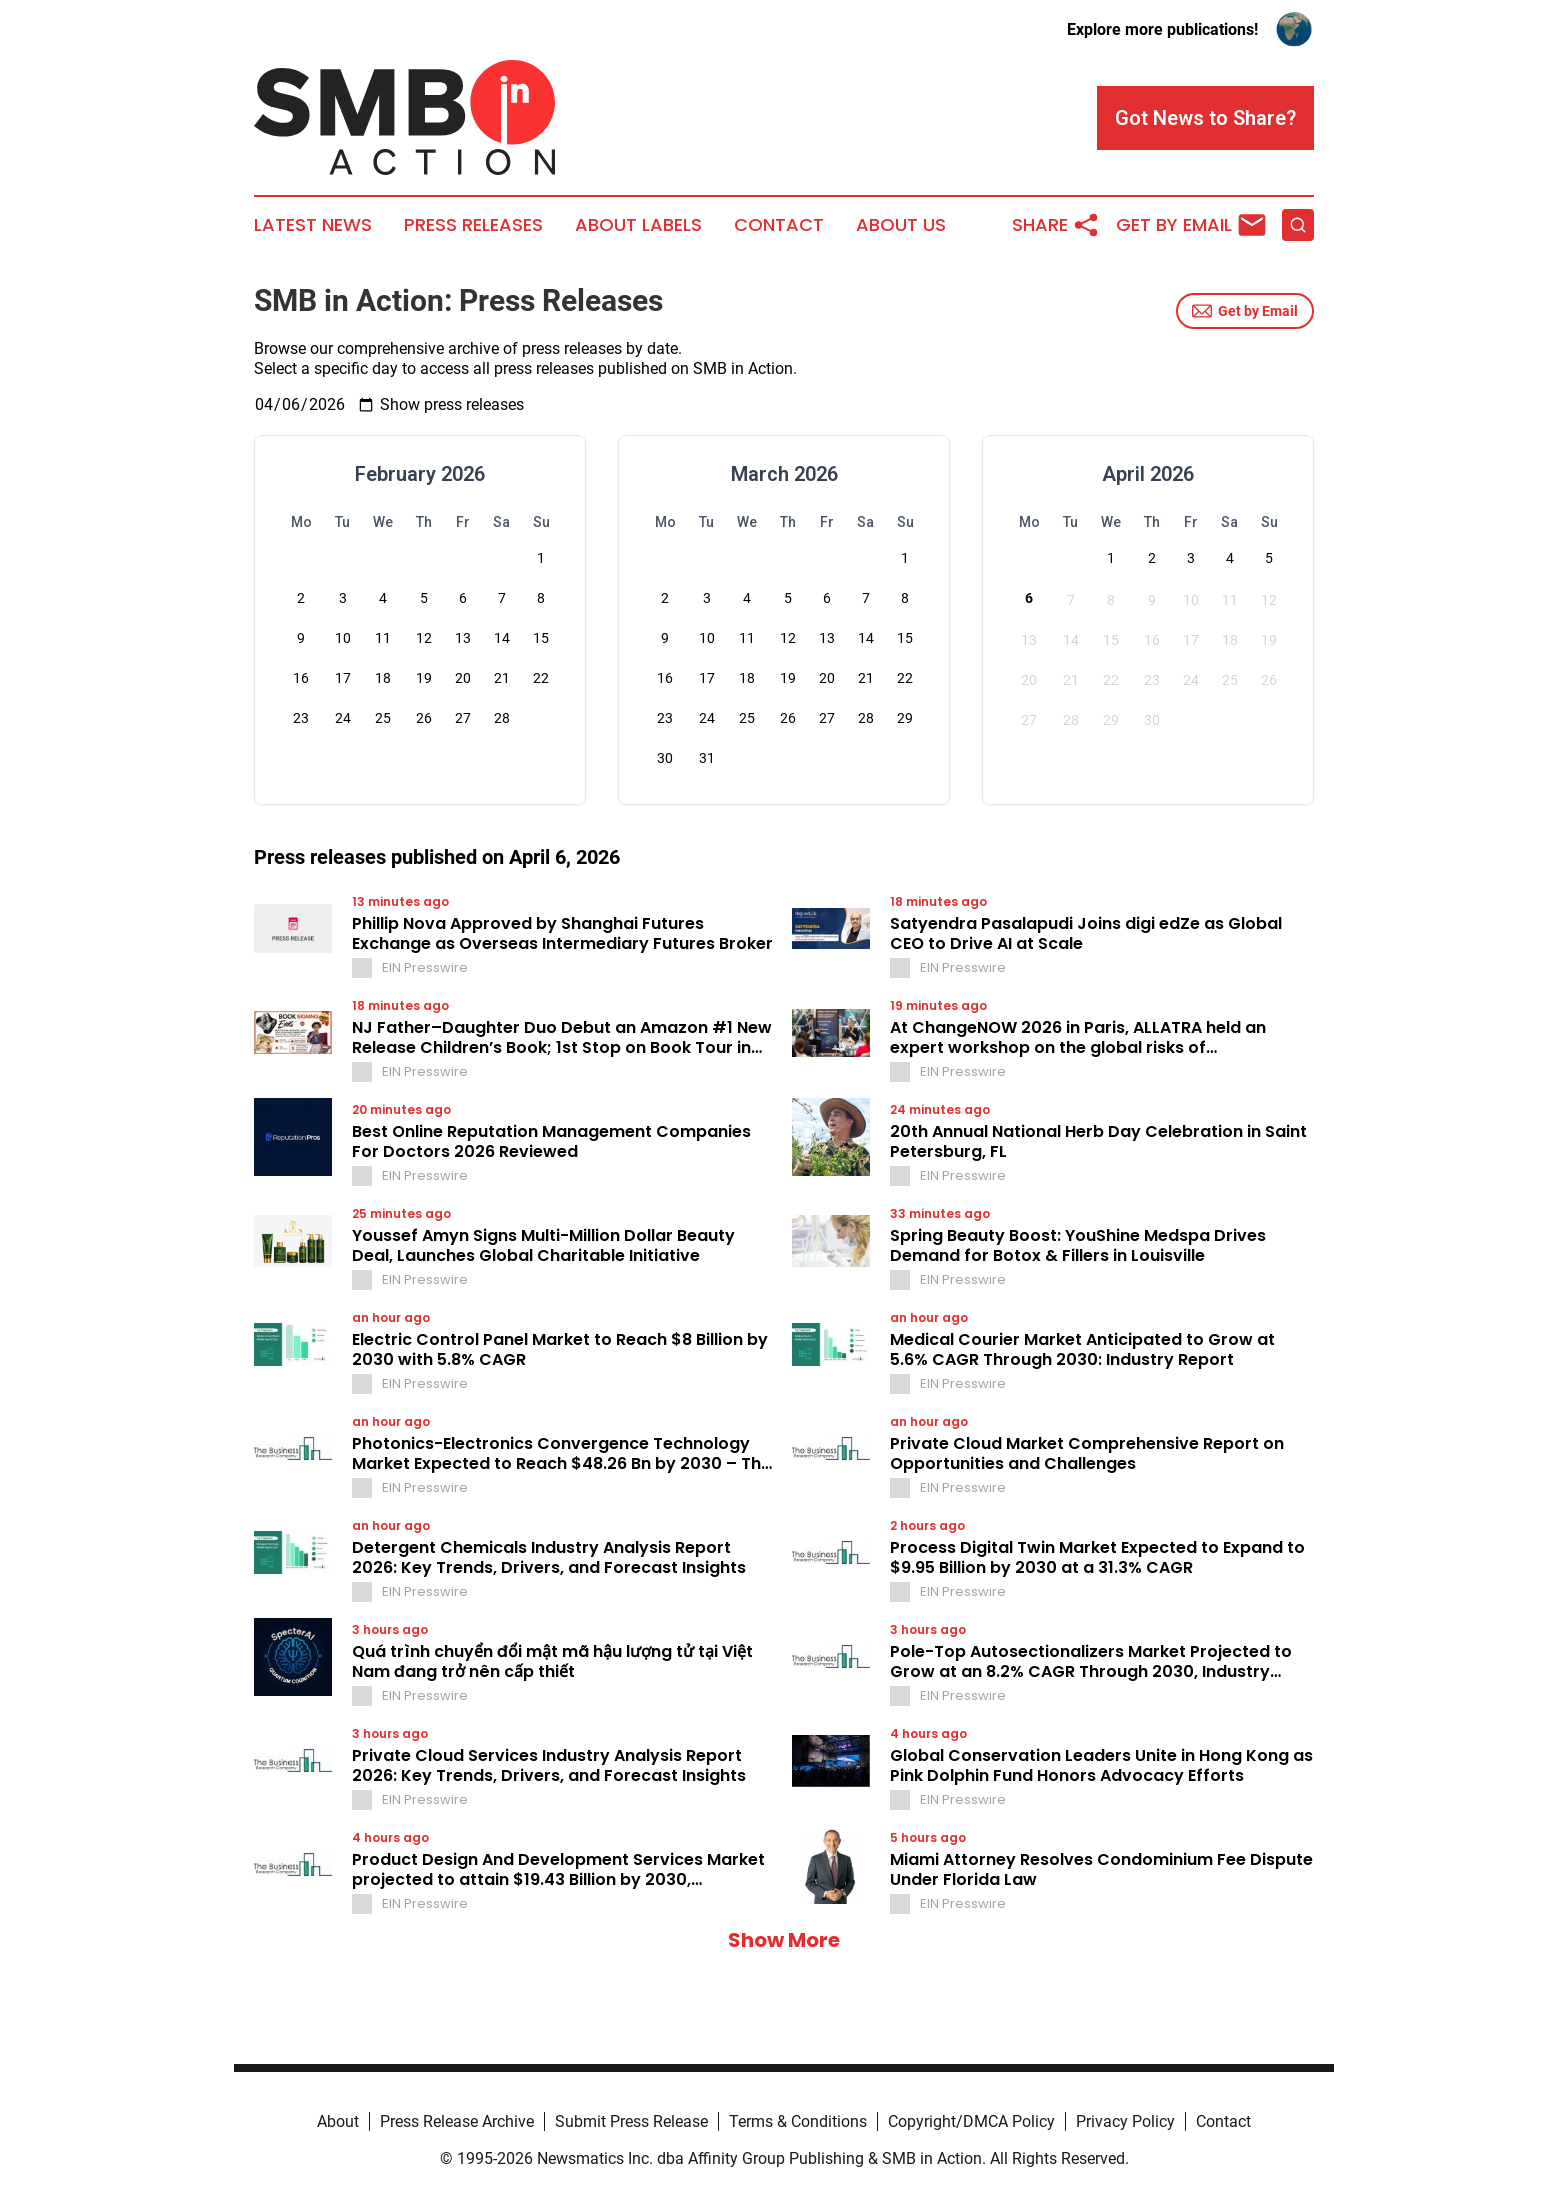  I want to click on Terms & Conditions, so click(798, 2121).